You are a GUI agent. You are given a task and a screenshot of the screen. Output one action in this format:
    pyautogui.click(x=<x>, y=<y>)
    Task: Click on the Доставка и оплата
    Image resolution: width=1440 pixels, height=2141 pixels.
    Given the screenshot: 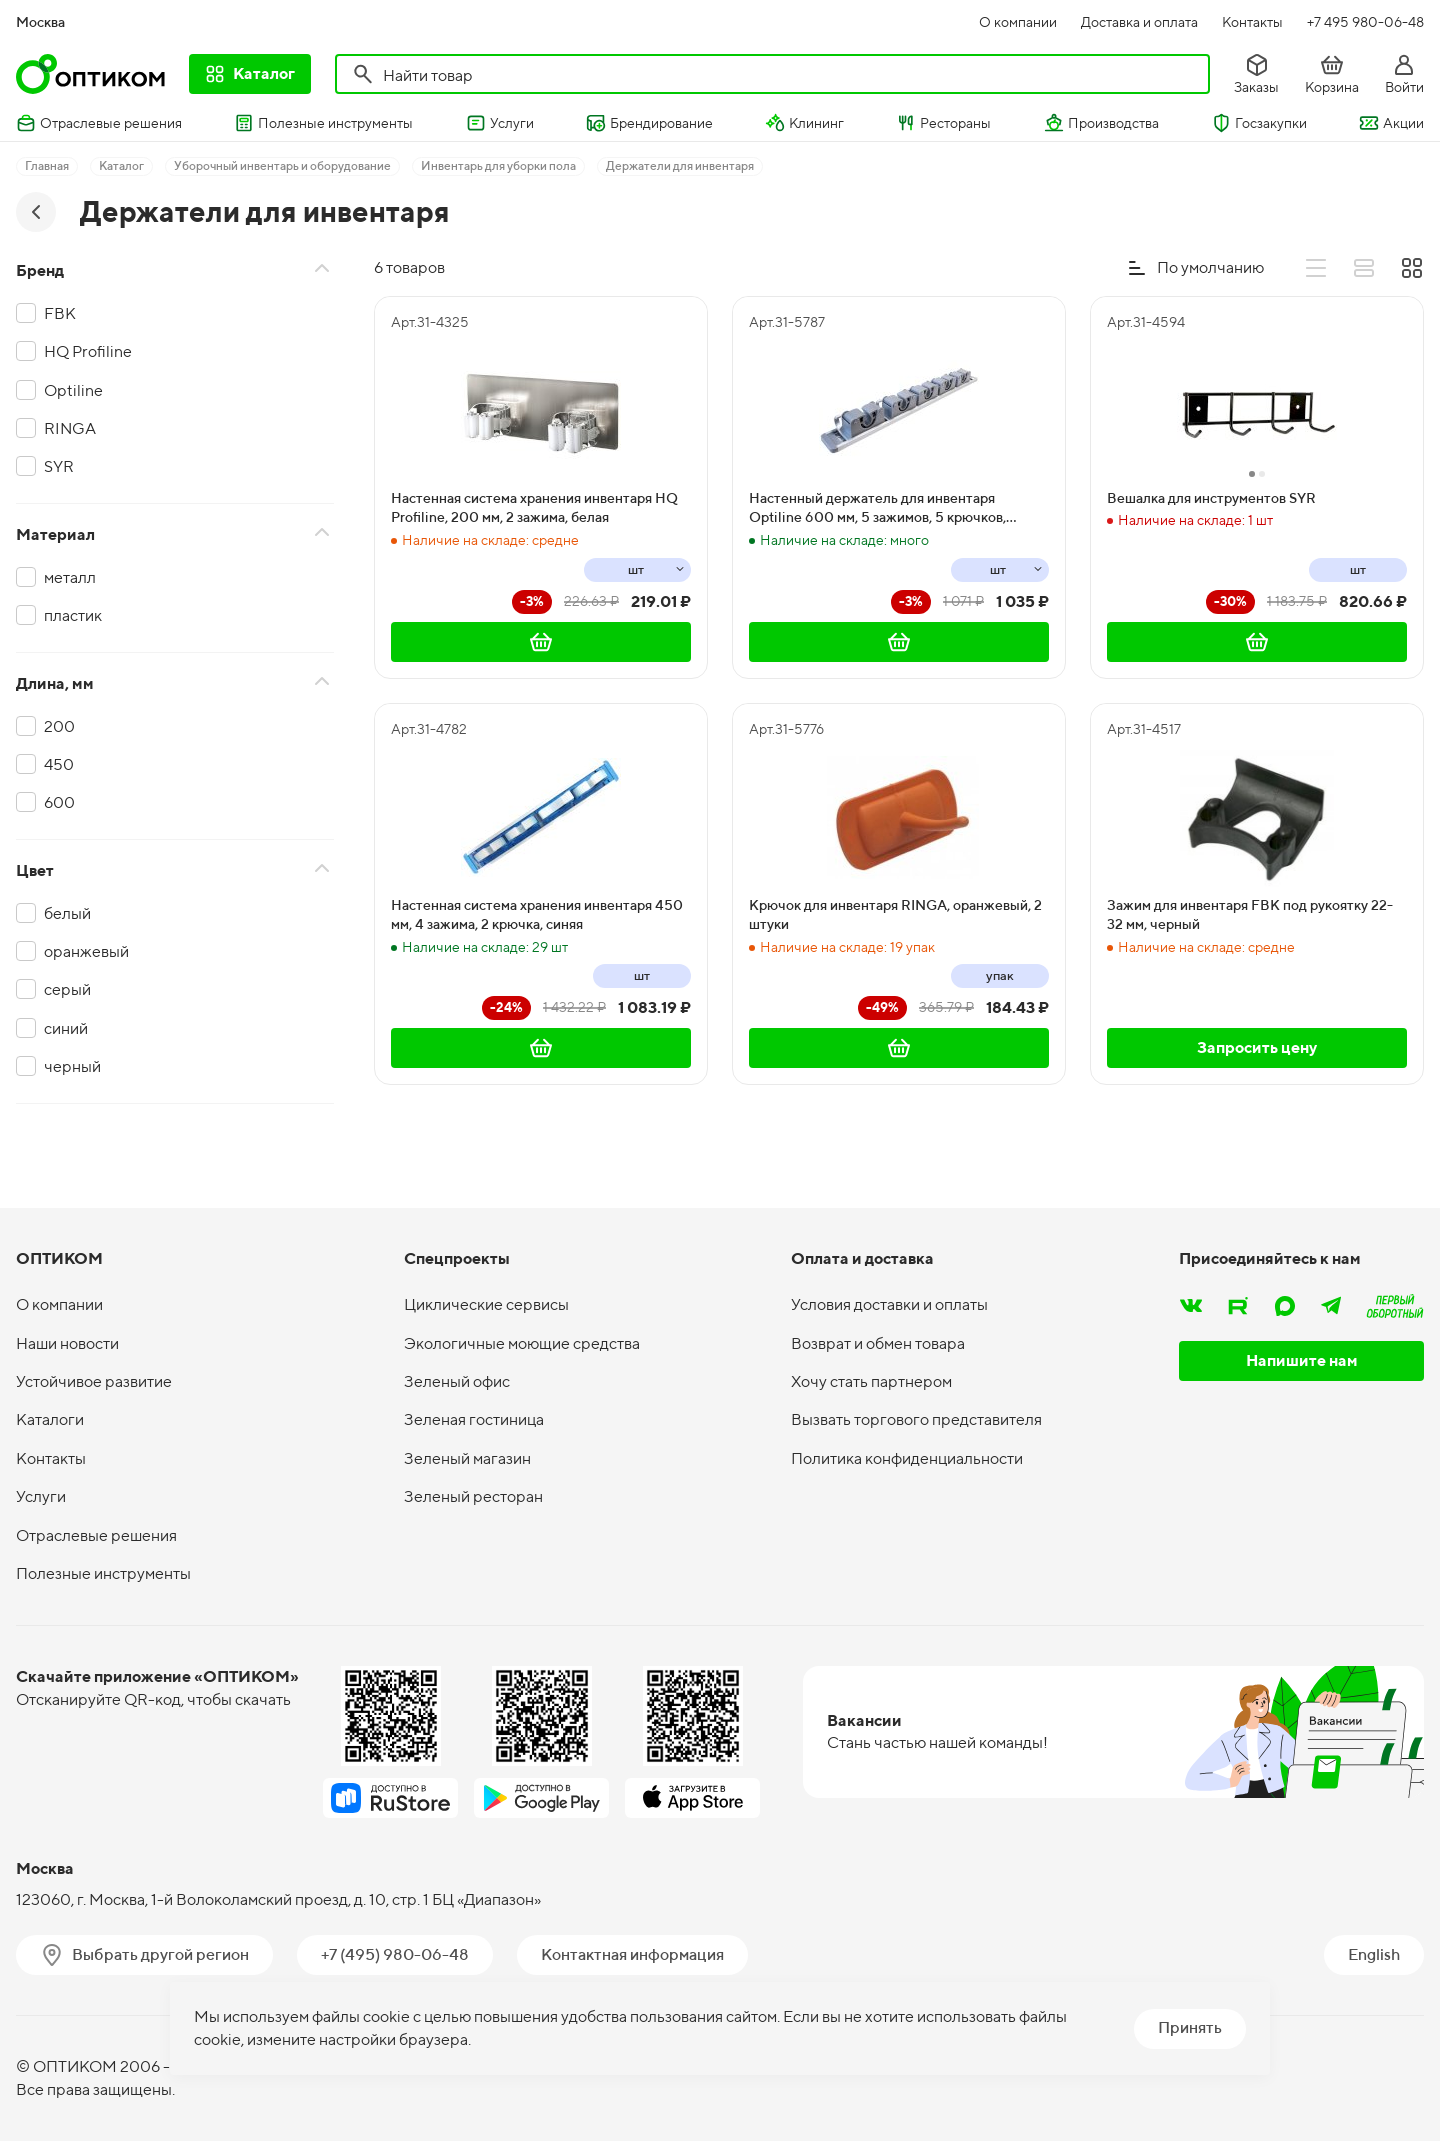 What is the action you would take?
    pyautogui.click(x=1139, y=22)
    